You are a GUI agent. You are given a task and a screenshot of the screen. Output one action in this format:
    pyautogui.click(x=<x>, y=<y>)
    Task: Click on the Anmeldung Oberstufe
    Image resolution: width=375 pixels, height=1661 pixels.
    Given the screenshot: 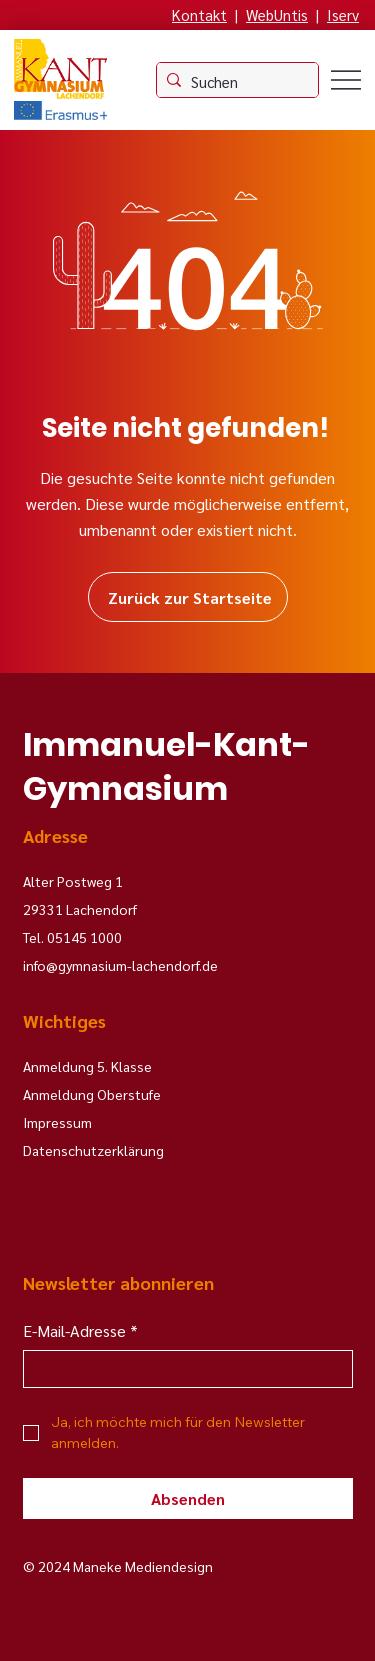 What is the action you would take?
    pyautogui.click(x=92, y=1094)
    